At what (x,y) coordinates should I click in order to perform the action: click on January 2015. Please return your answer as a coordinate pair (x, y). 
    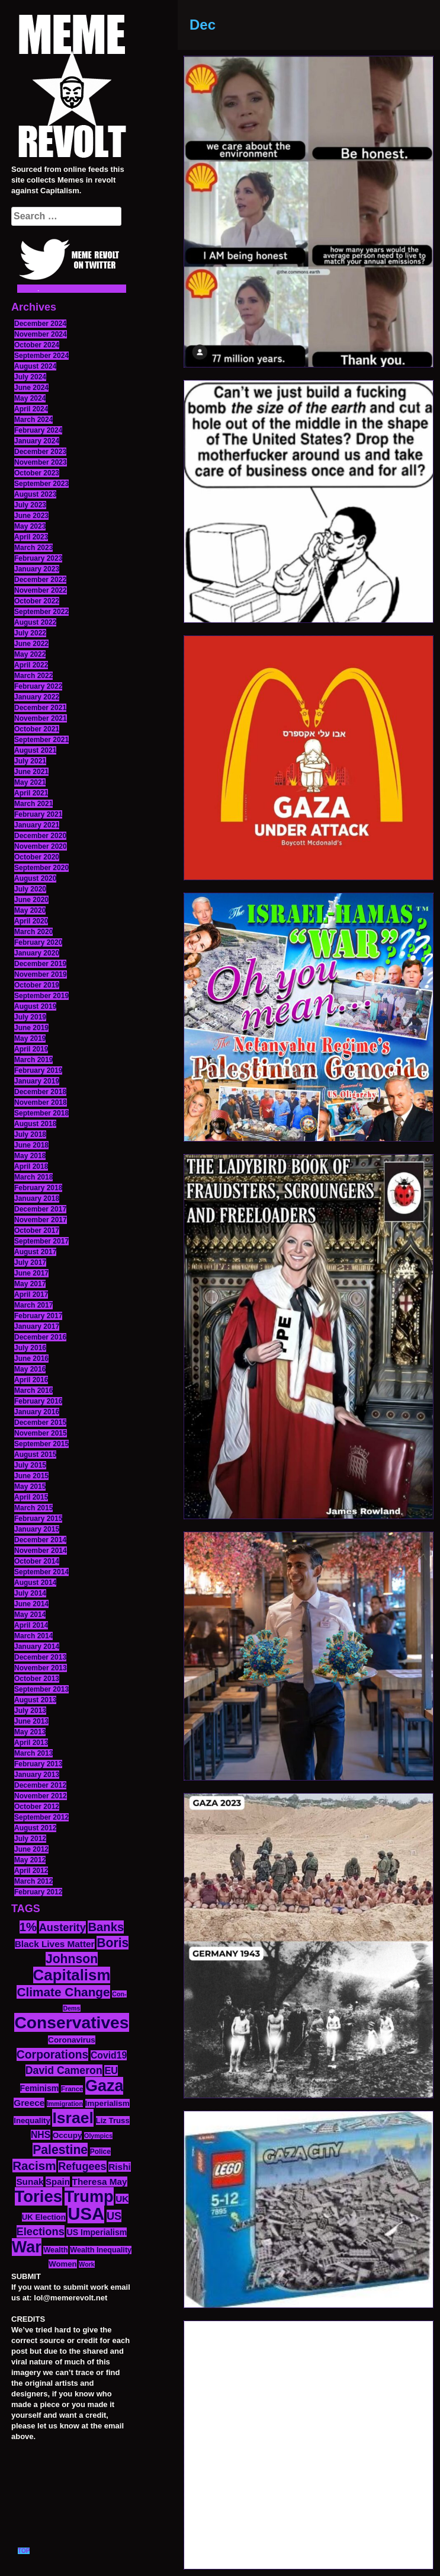
    Looking at the image, I should click on (36, 1529).